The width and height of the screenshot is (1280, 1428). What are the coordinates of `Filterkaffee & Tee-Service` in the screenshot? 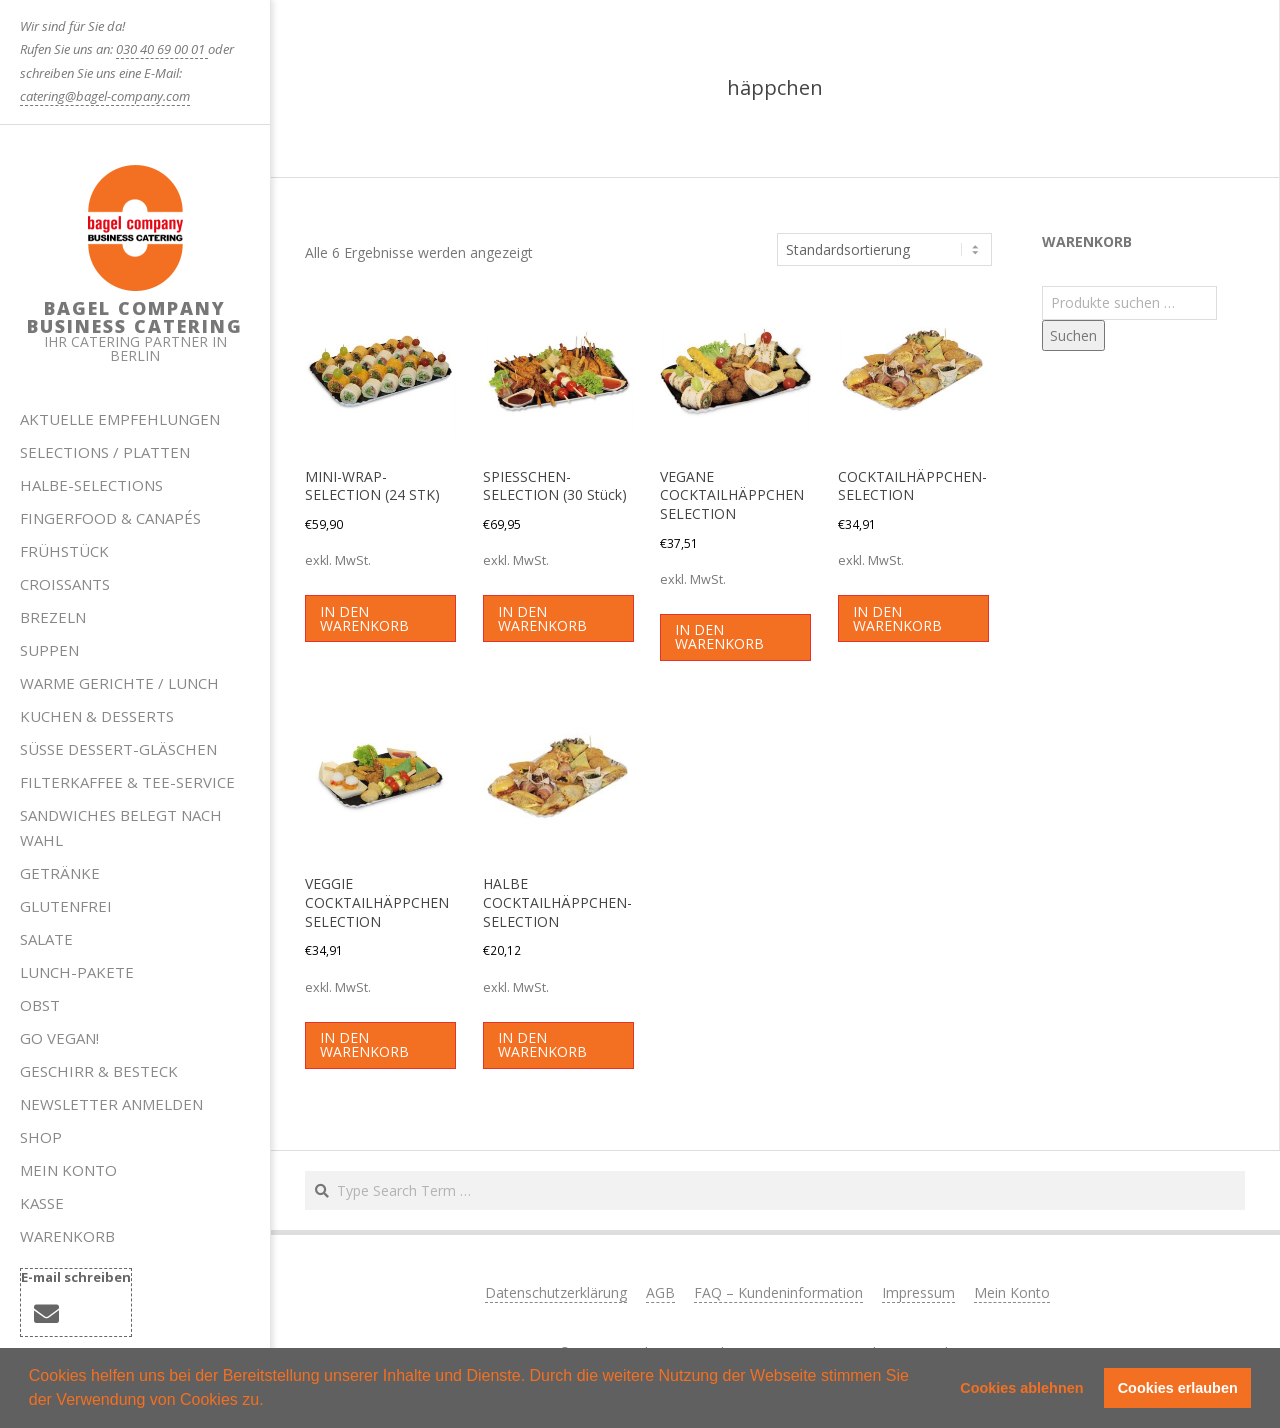 It's located at (127, 782).